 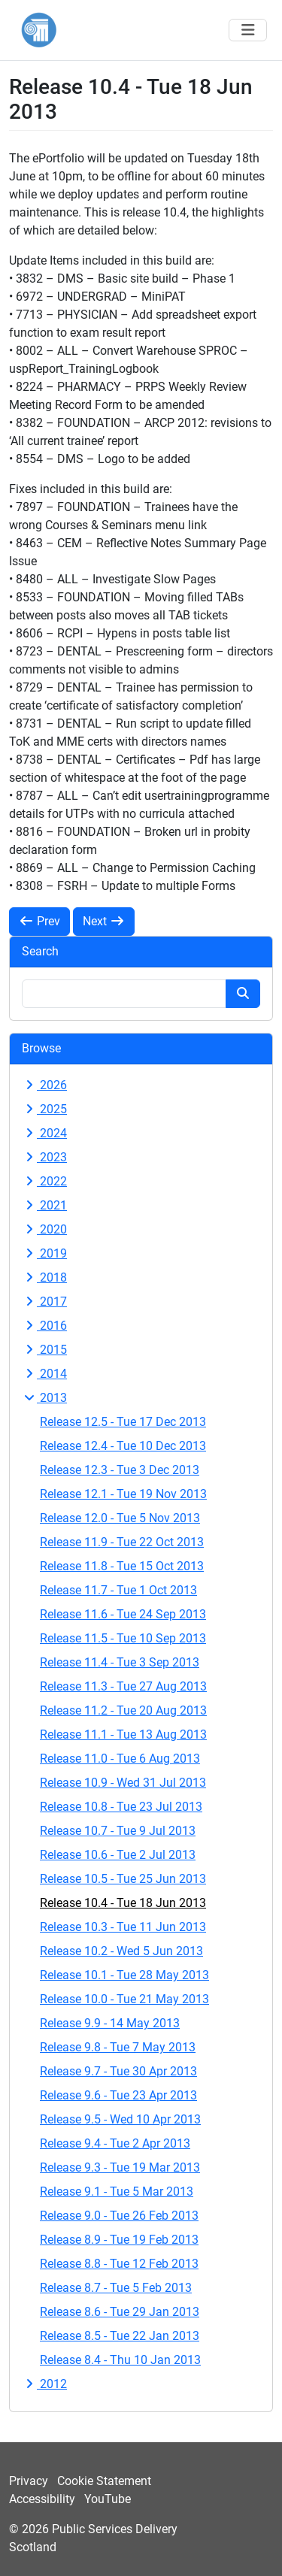 What do you see at coordinates (123, 1927) in the screenshot?
I see `Release 10.3 - Tue 11 Jun 2013` at bounding box center [123, 1927].